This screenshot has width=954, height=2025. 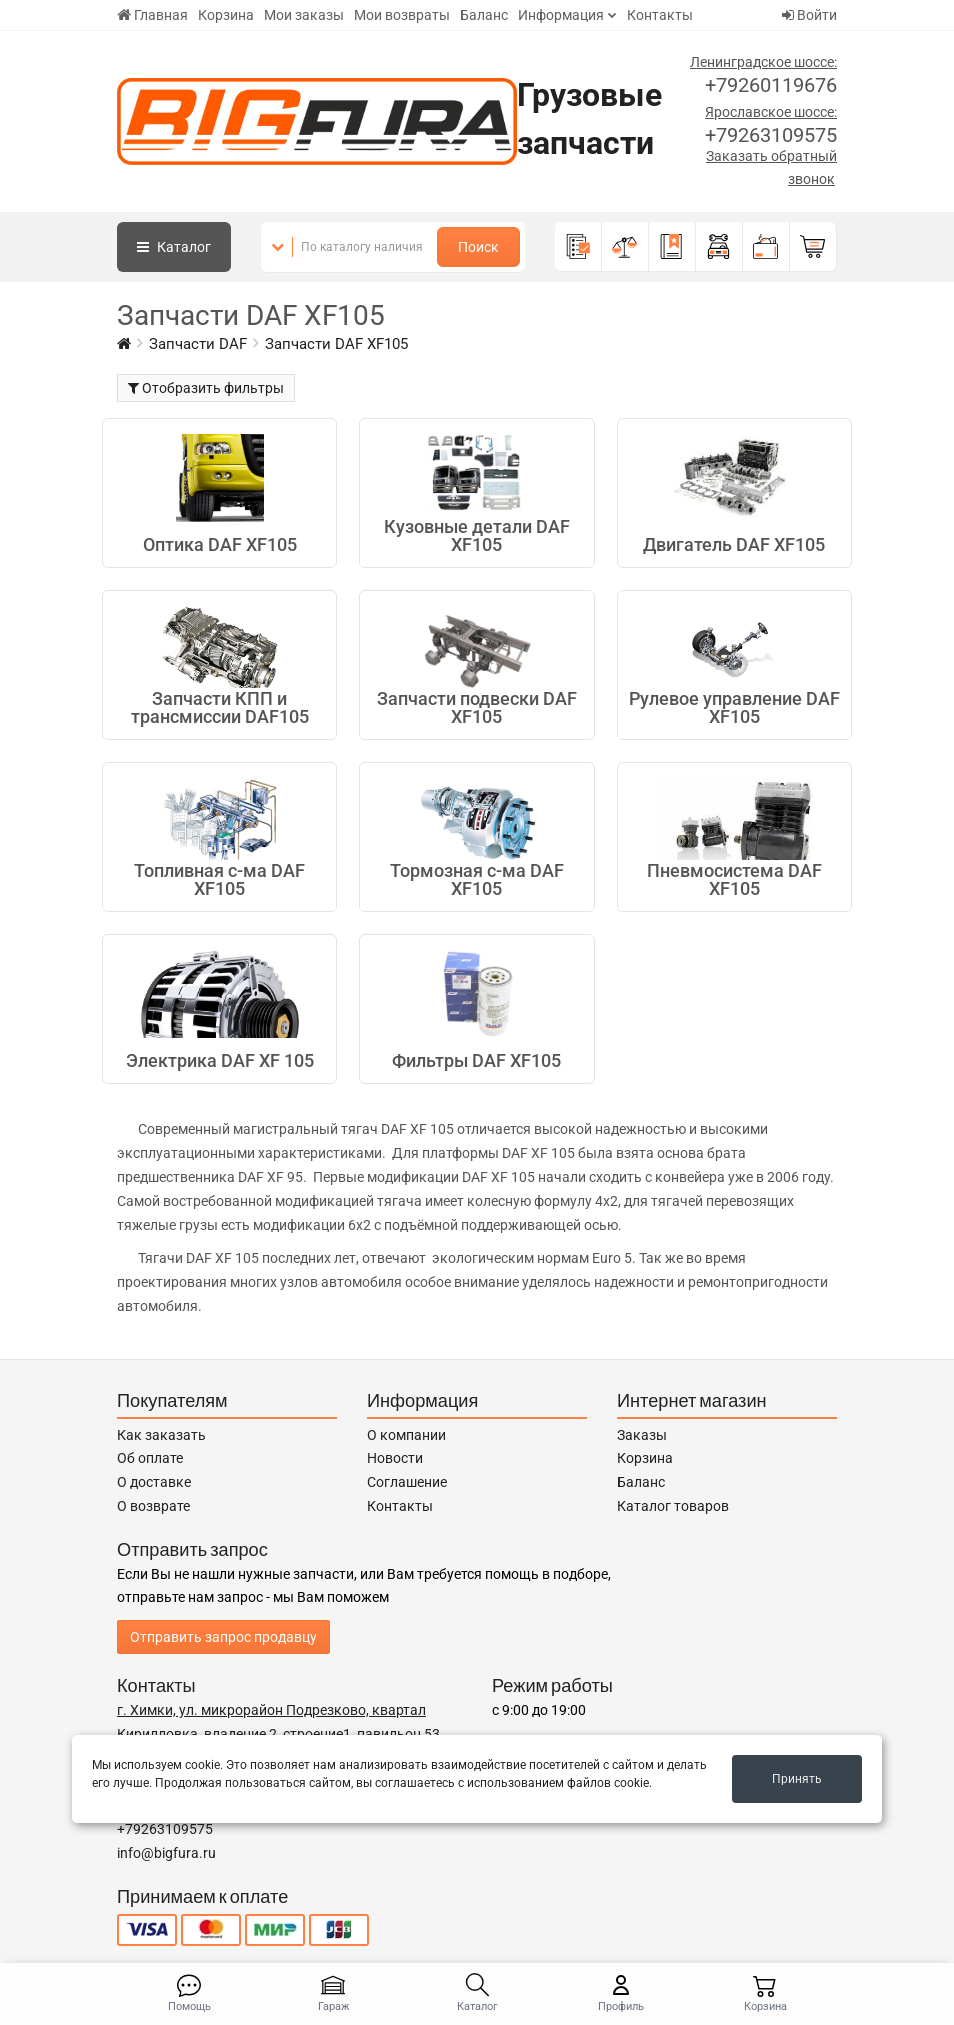 I want to click on О доставке, so click(x=154, y=1482).